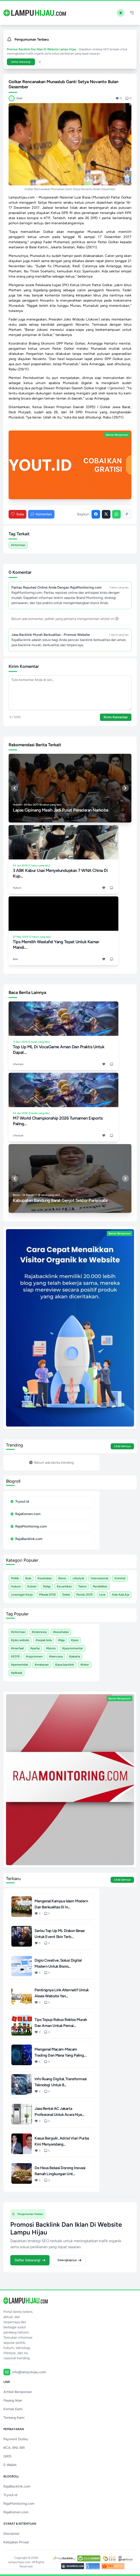 The height and width of the screenshot is (2576, 140). Describe the element at coordinates (72, 1648) in the screenshot. I see `#Jasa Komentar` at that location.